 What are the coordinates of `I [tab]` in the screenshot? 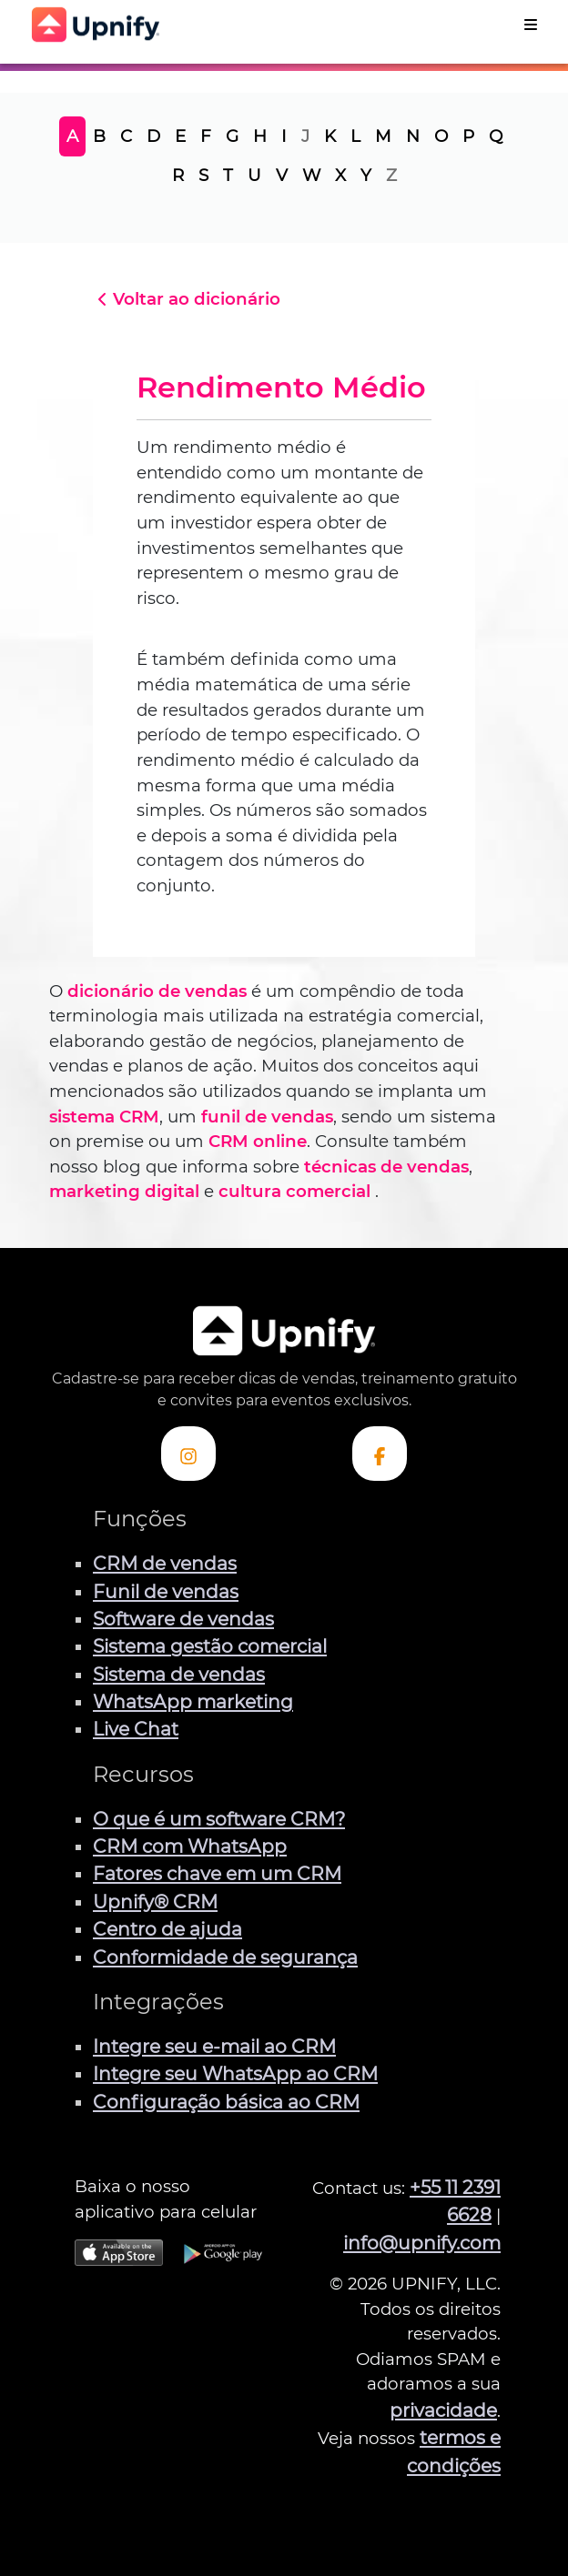 It's located at (284, 136).